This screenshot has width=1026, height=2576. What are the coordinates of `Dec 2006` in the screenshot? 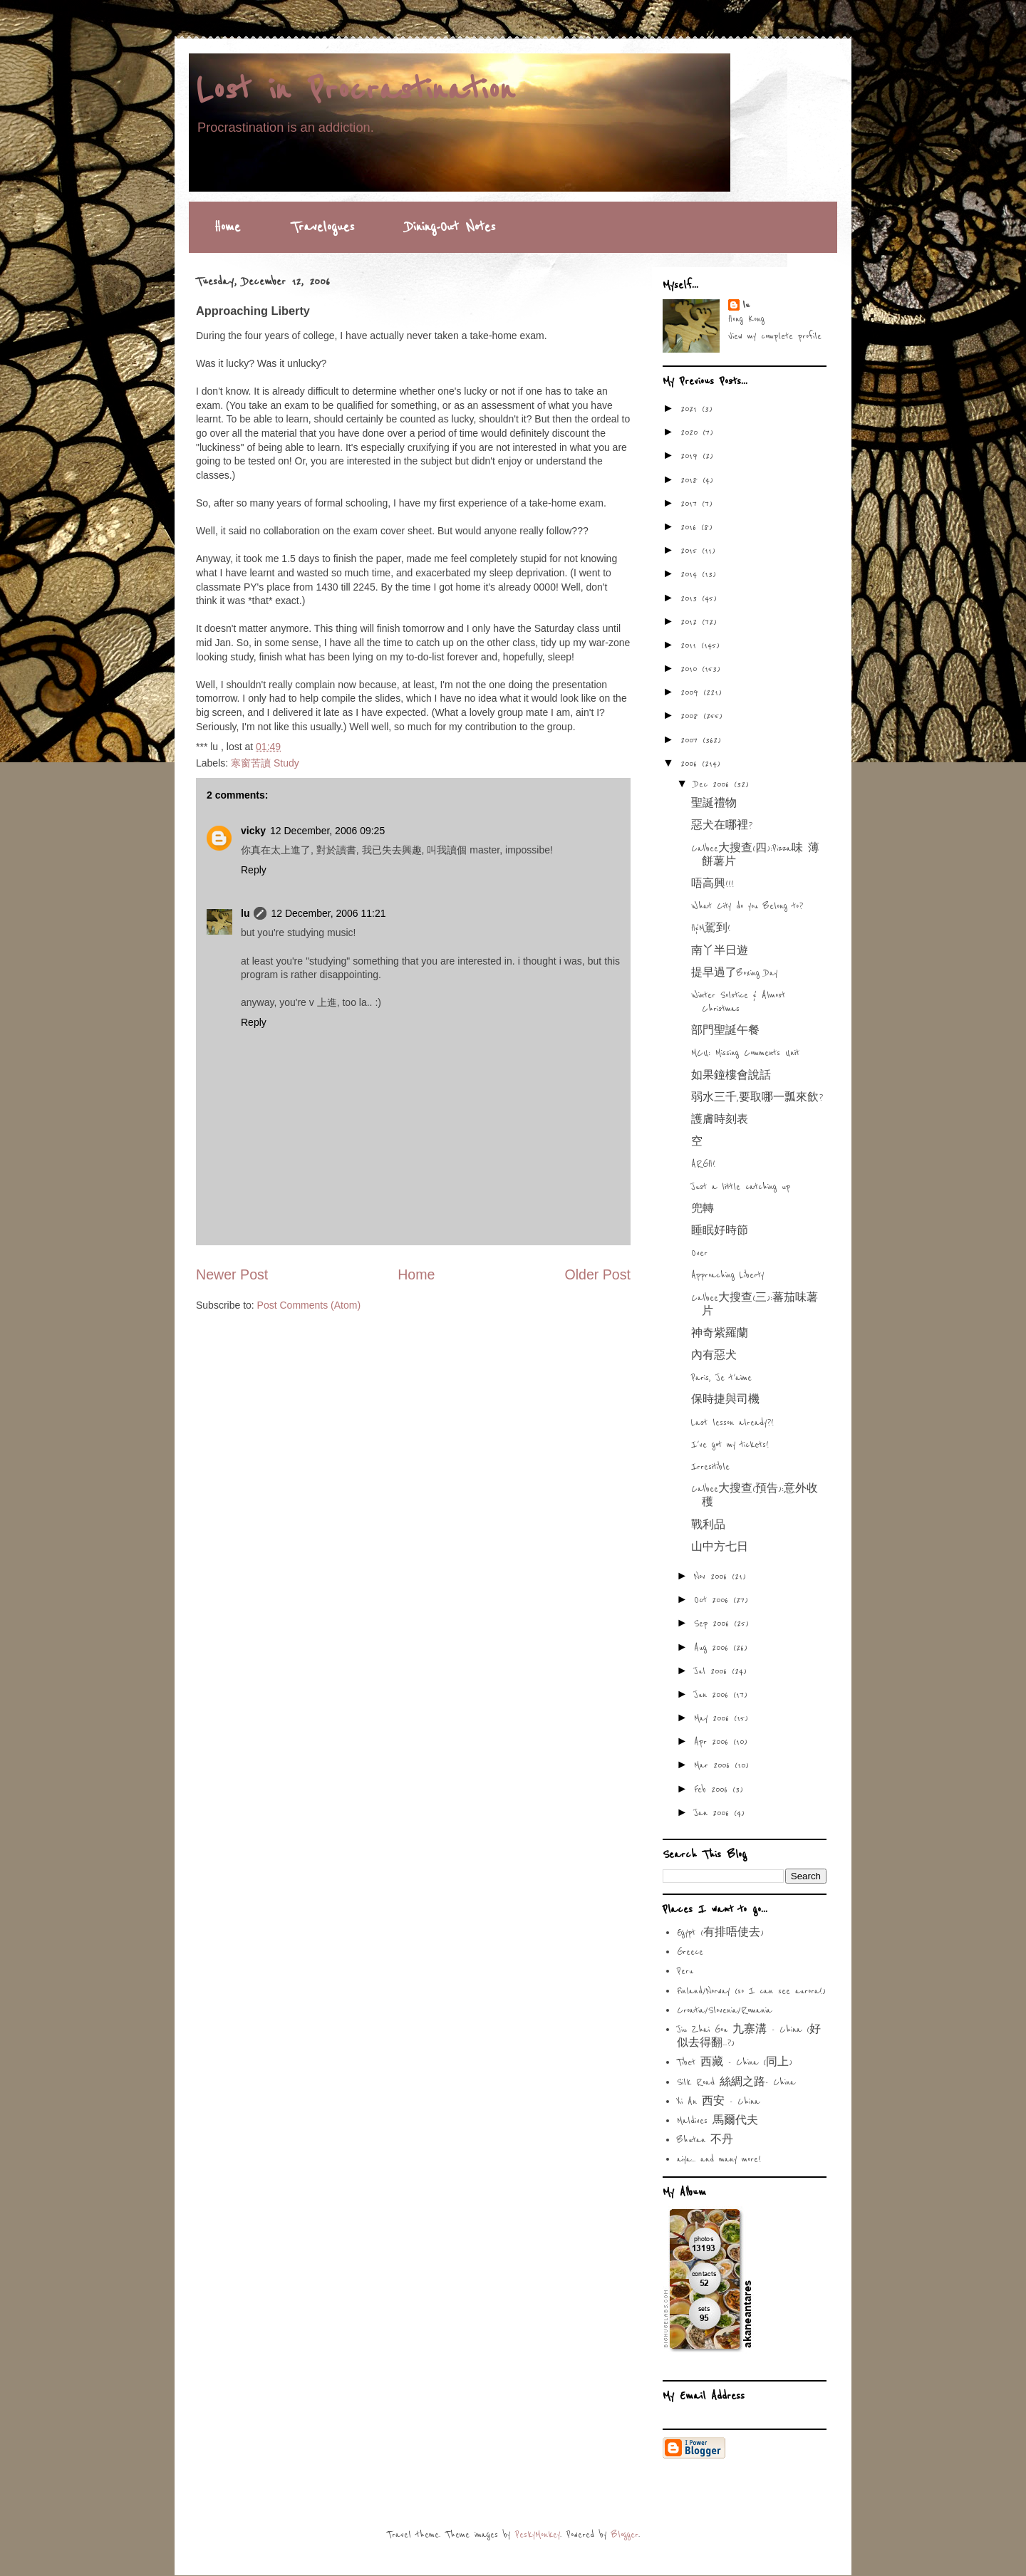 It's located at (714, 784).